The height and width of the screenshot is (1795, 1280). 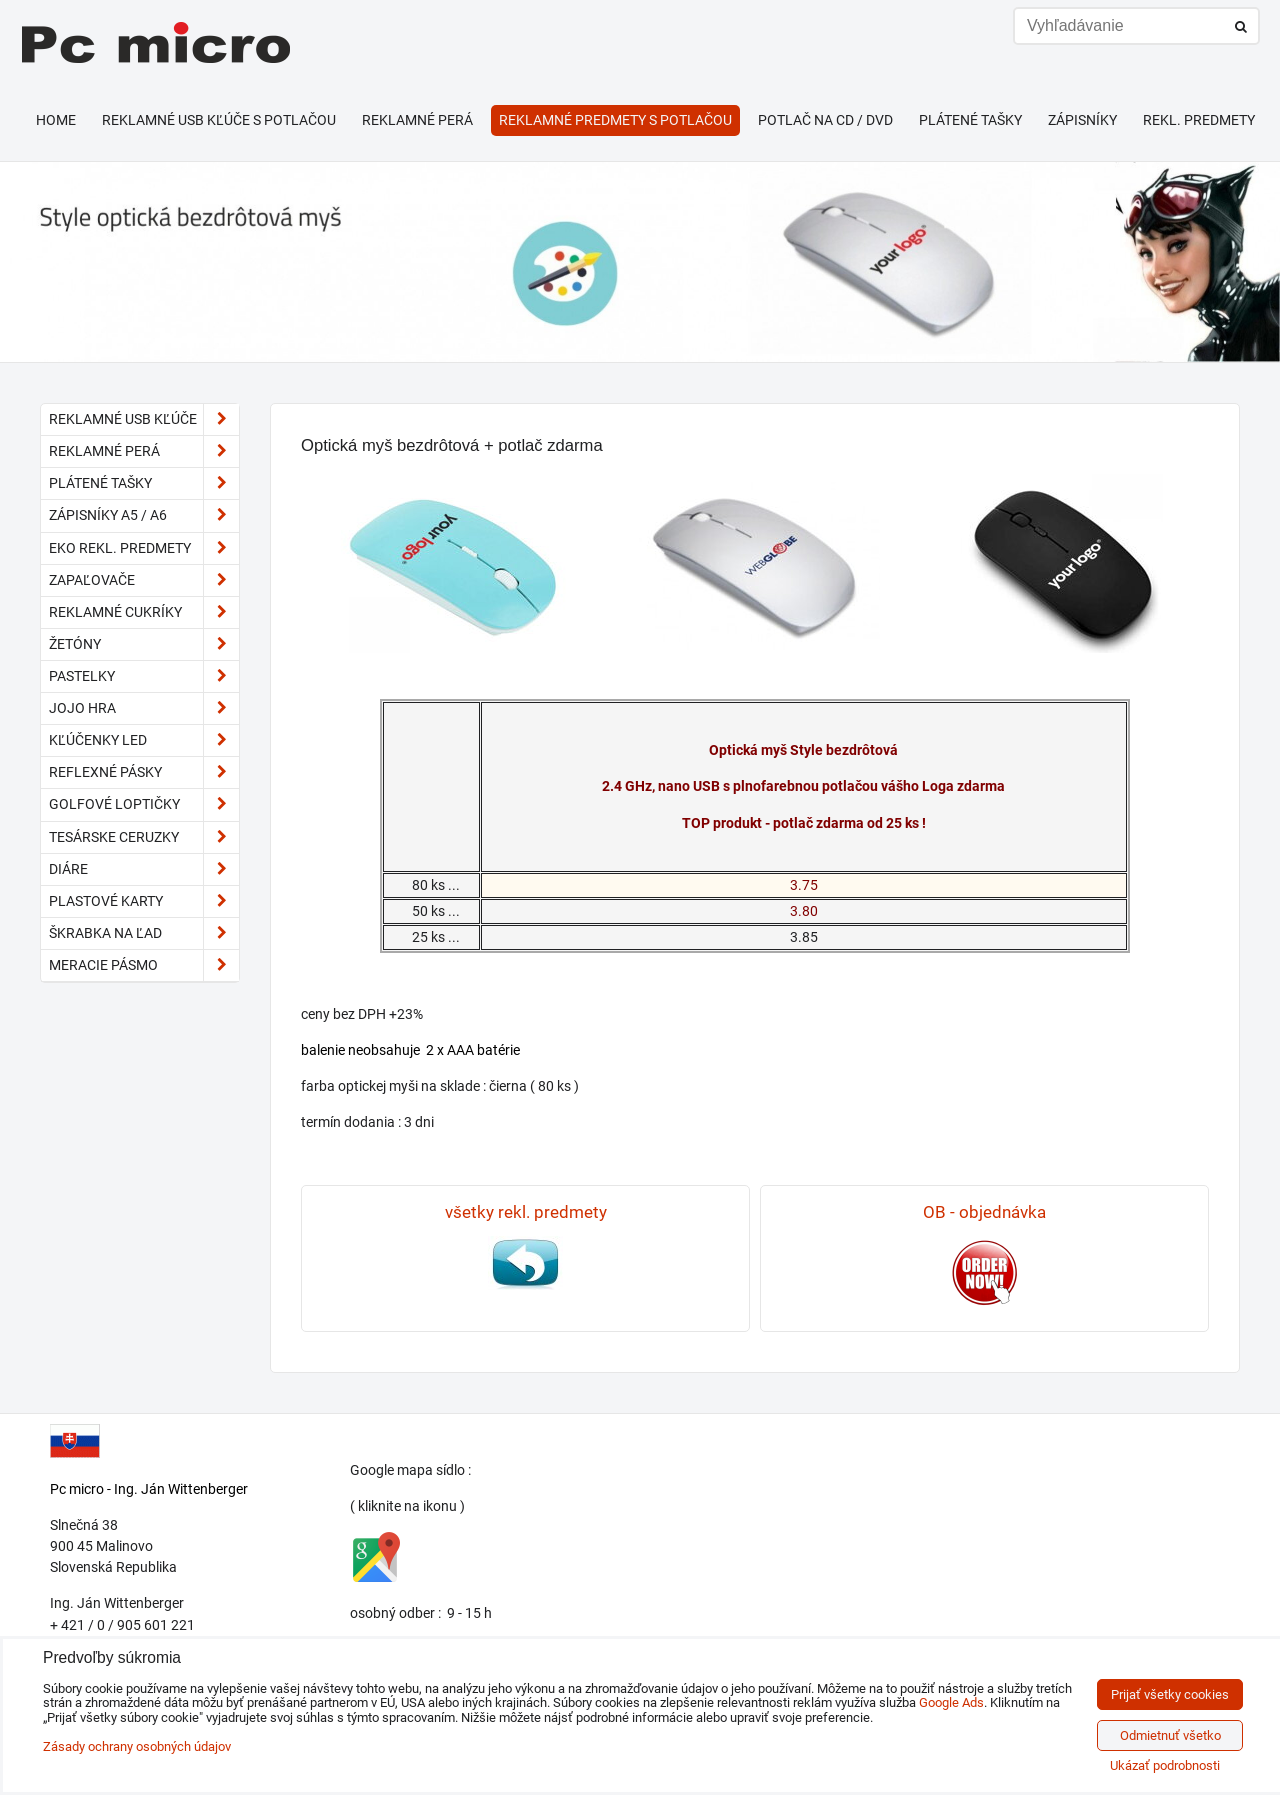 I want to click on Odmietnuť všetko, so click(x=1170, y=1735).